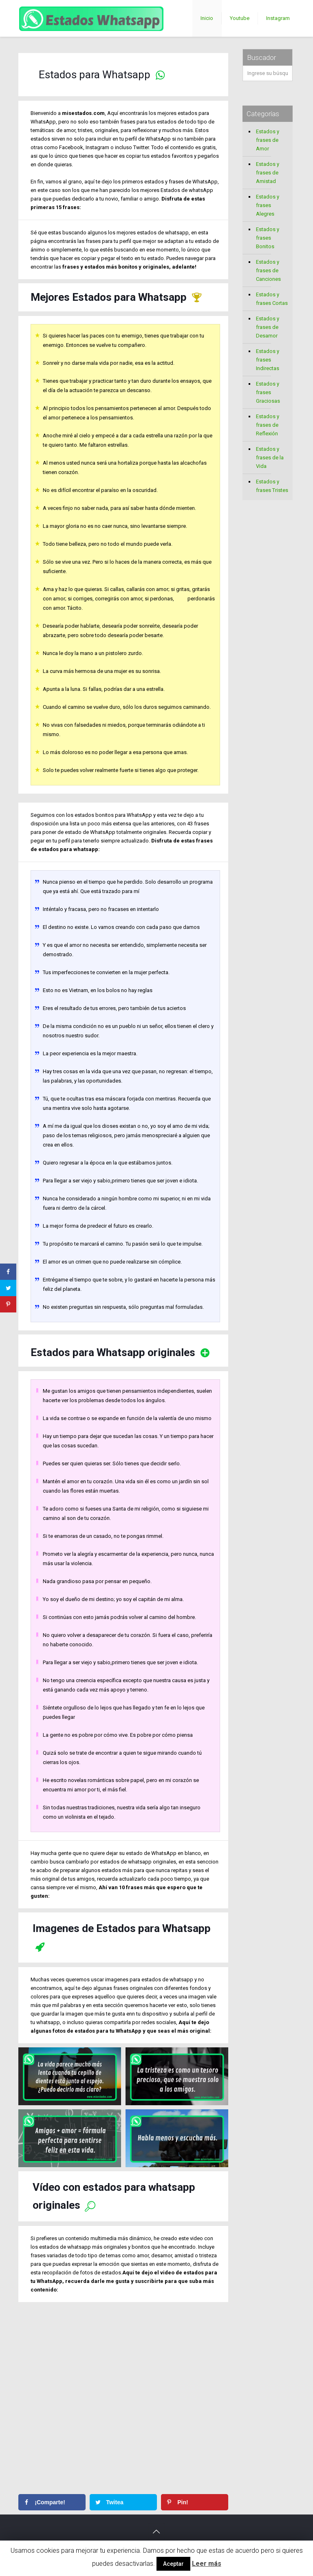 The height and width of the screenshot is (2576, 313). What do you see at coordinates (272, 486) in the screenshot?
I see `Estados y frases Tristes` at bounding box center [272, 486].